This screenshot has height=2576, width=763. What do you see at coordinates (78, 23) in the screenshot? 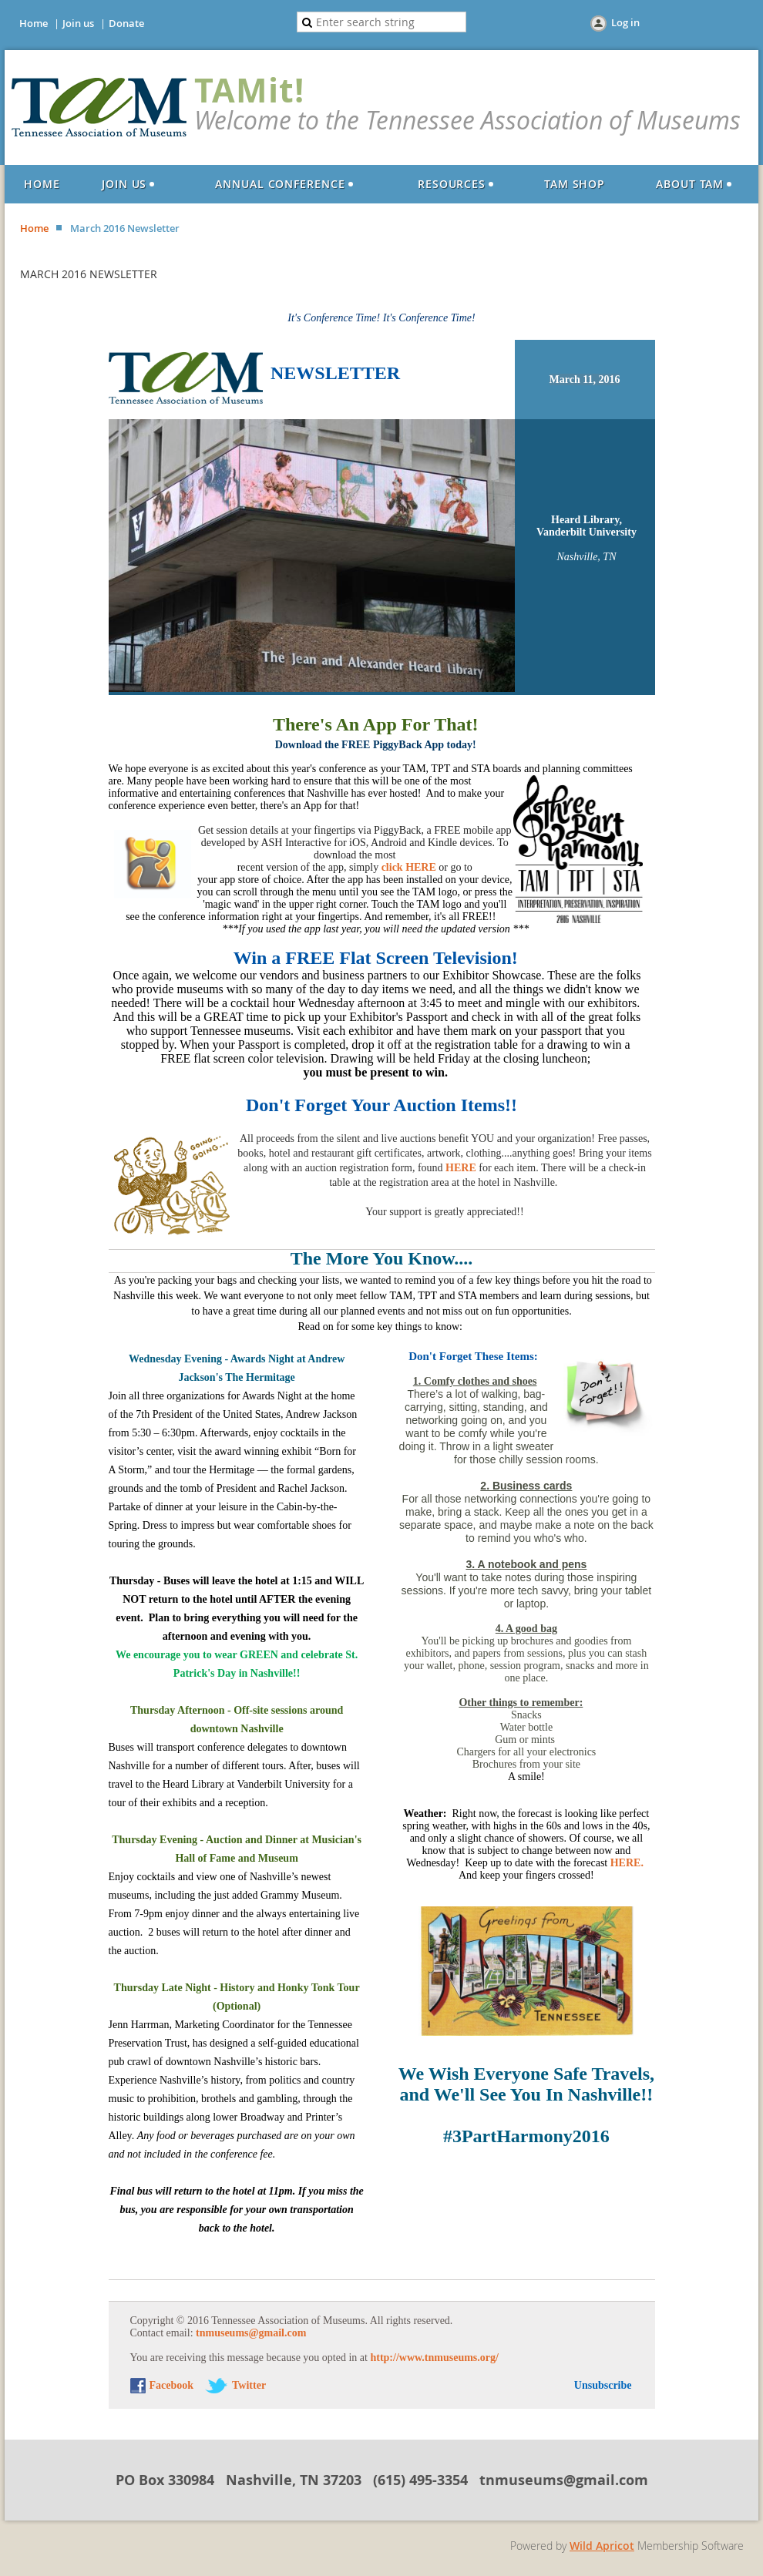
I see `Join us` at bounding box center [78, 23].